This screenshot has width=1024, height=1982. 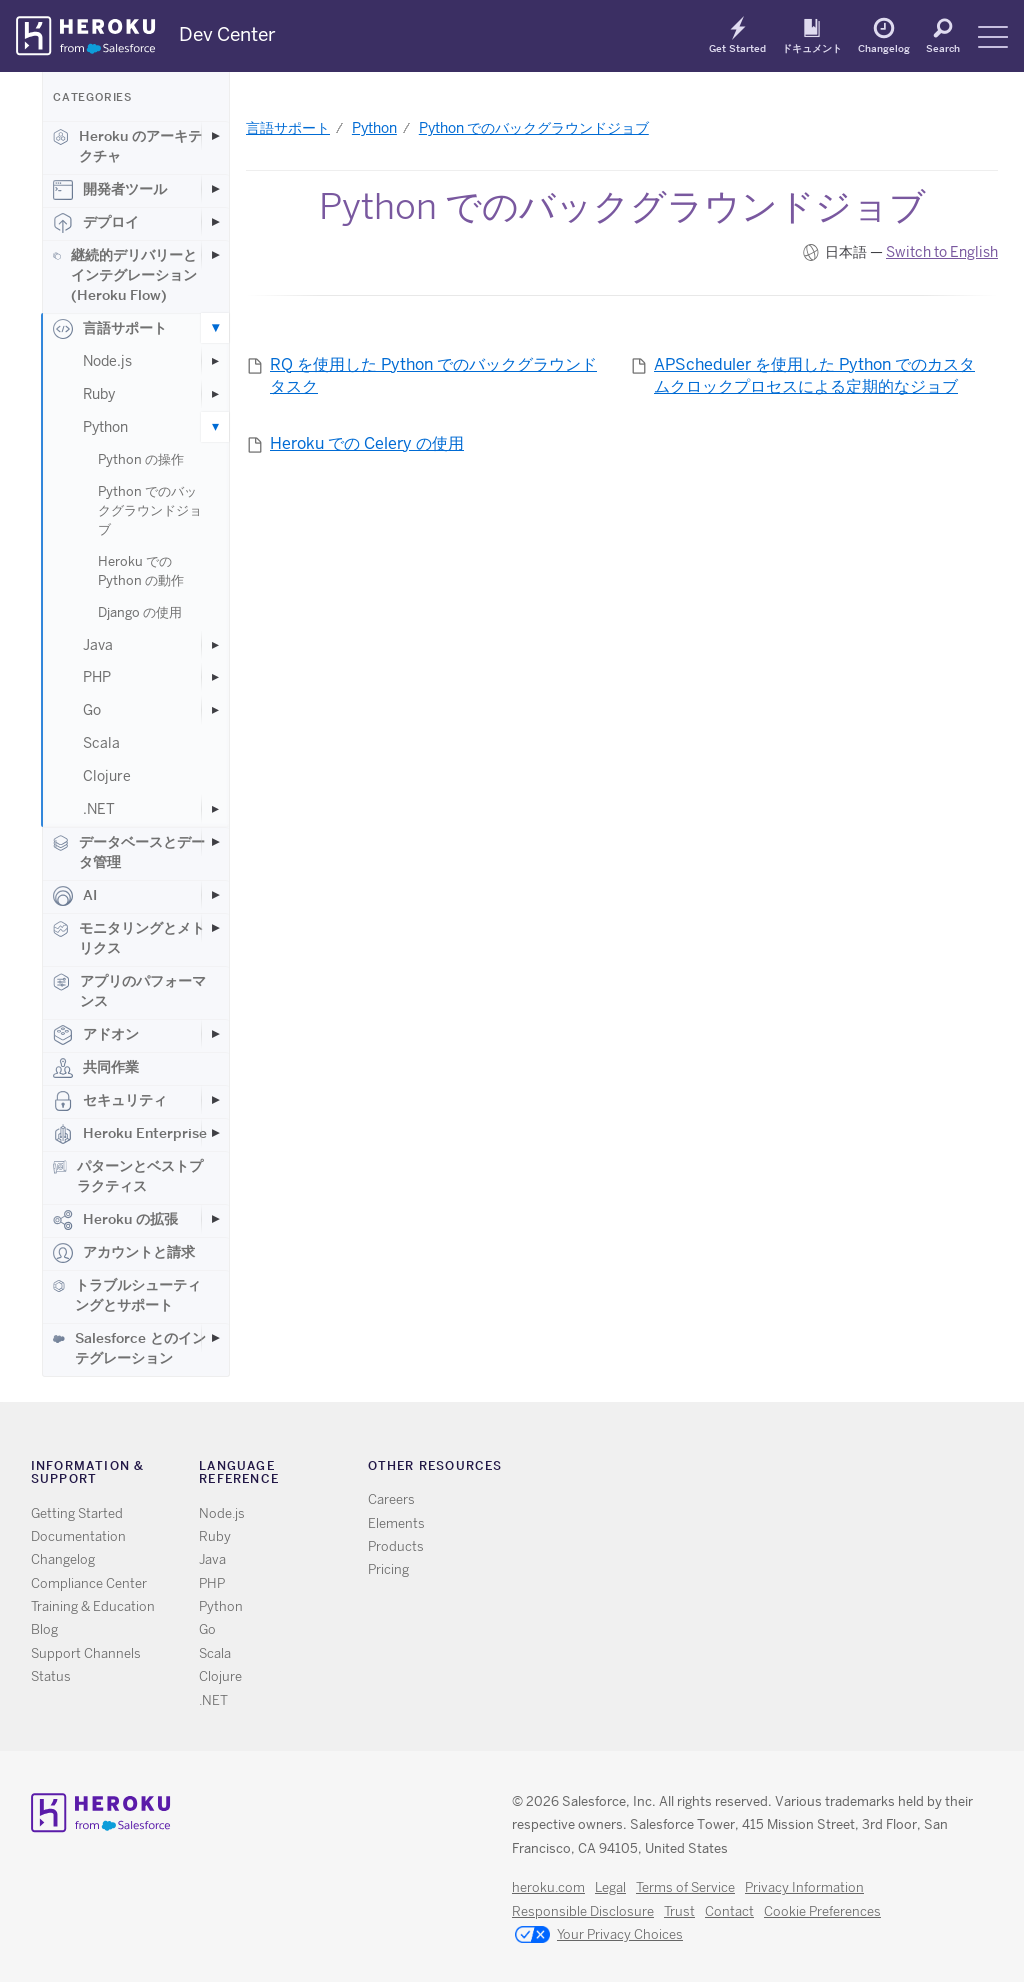 I want to click on Support Channels, so click(x=86, y=1653).